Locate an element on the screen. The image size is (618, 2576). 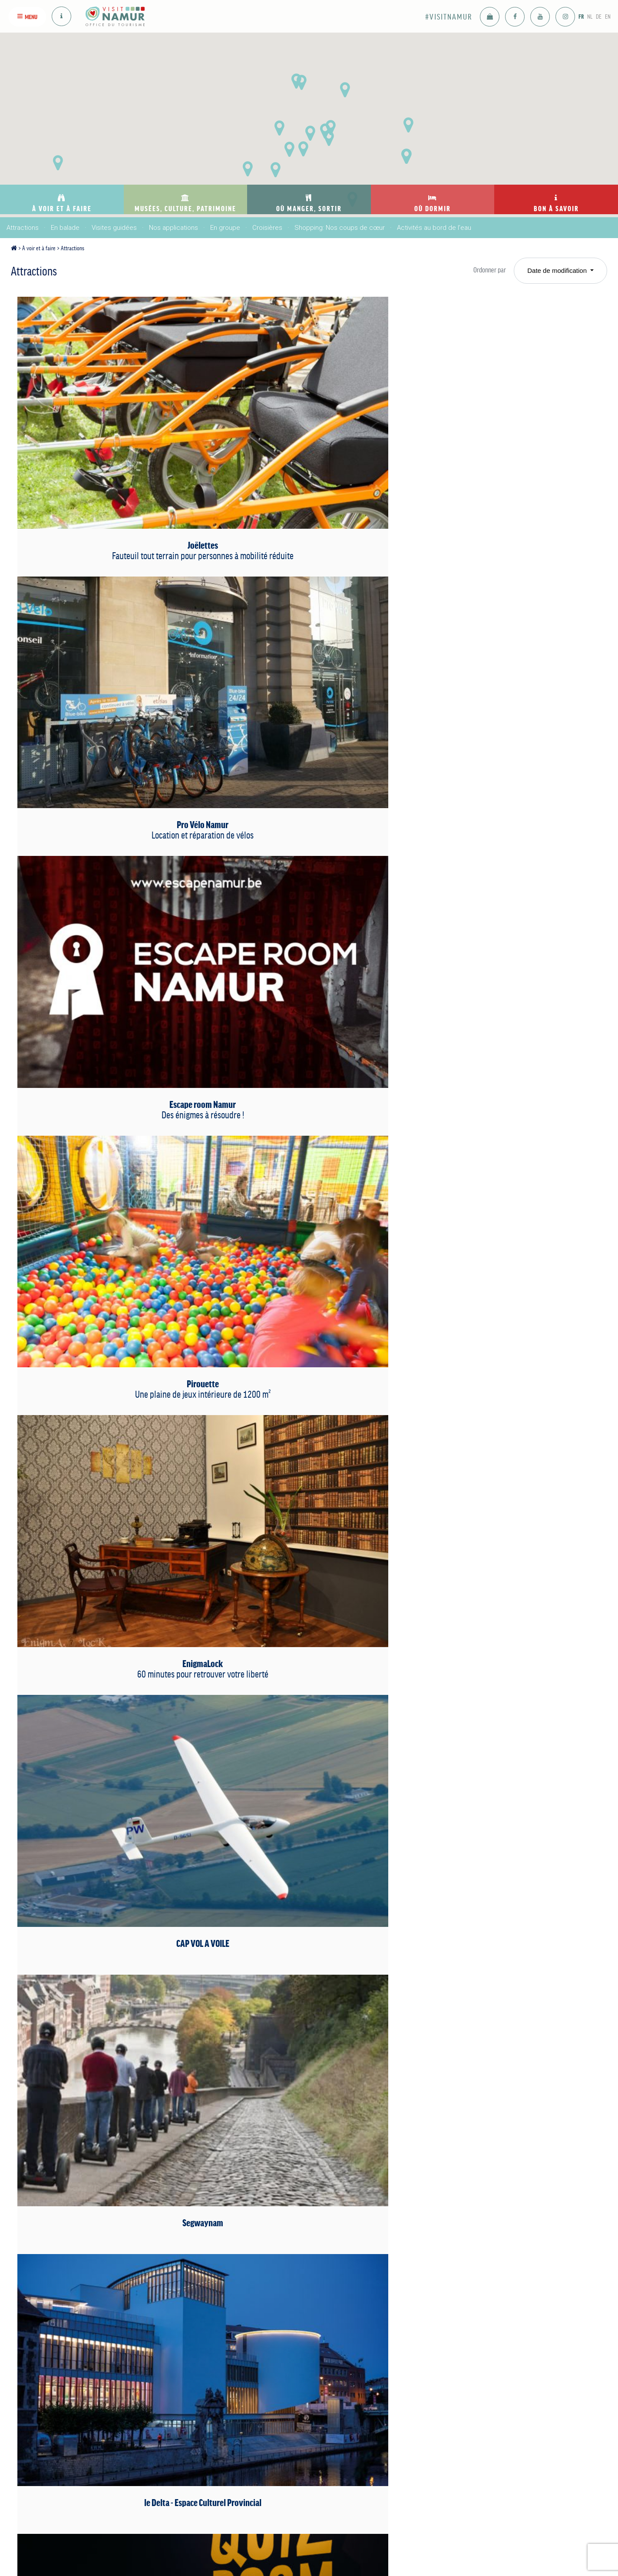
Les Capitaineries de Namur is located at coordinates (306, 949).